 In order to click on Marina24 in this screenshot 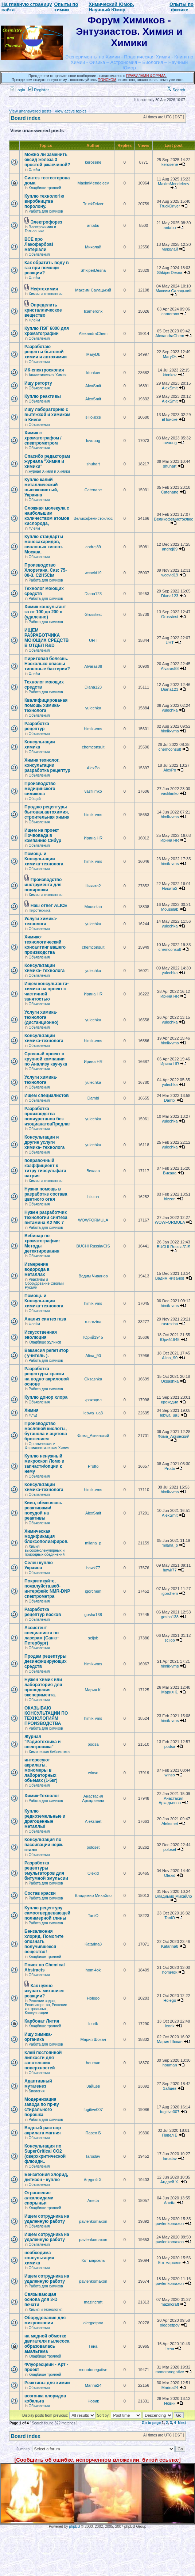, I will do `click(93, 2385)`.